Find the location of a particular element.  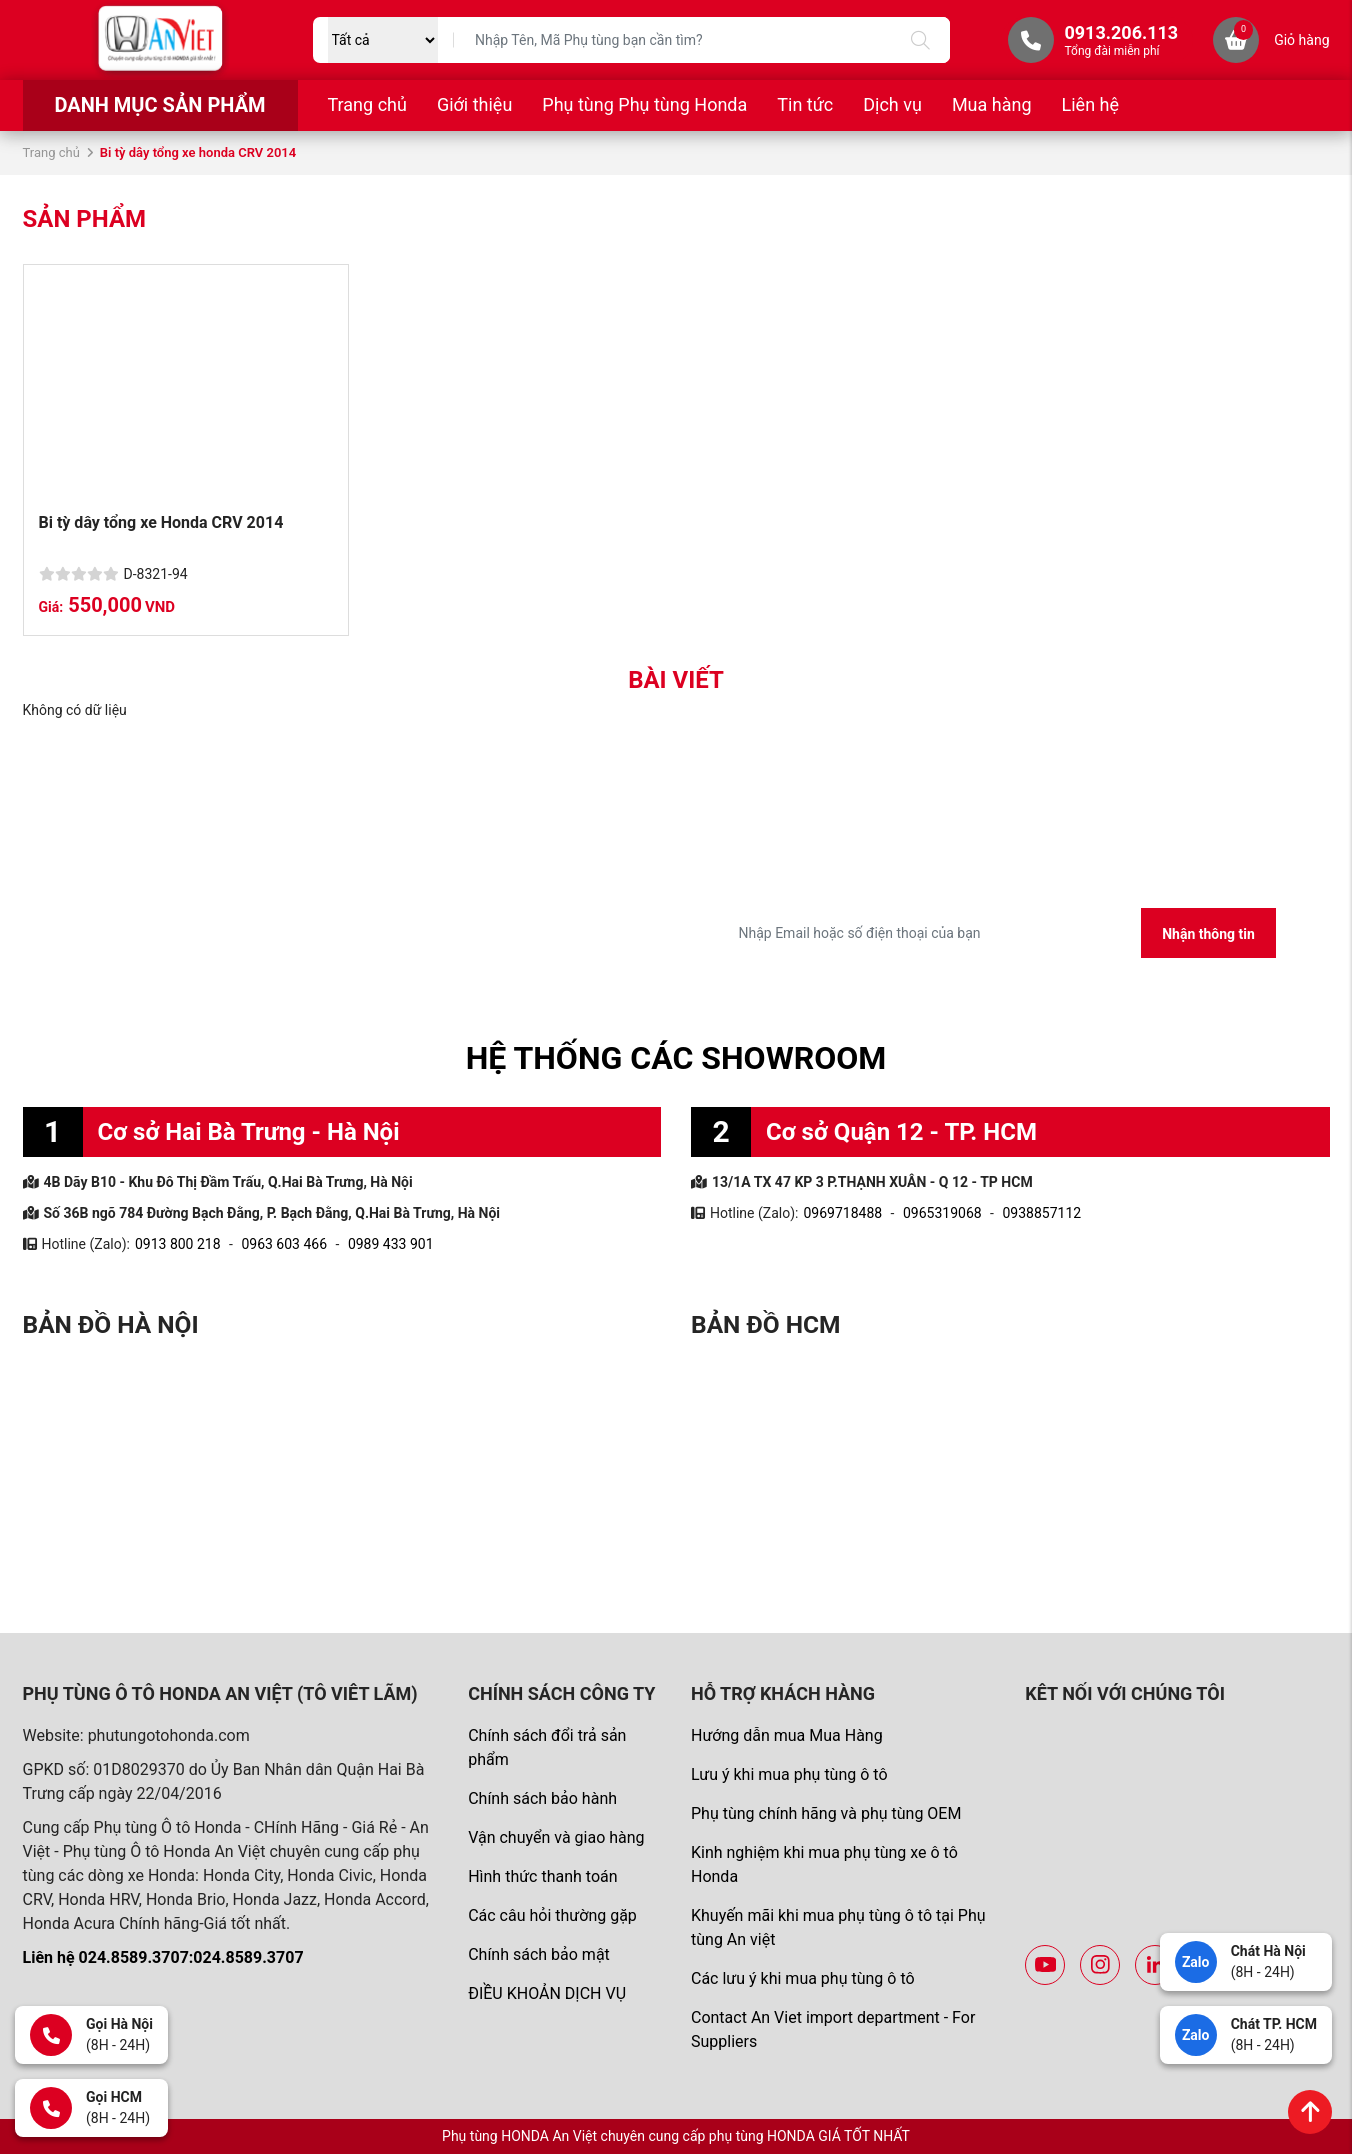

Liên hệ is located at coordinates (1090, 104).